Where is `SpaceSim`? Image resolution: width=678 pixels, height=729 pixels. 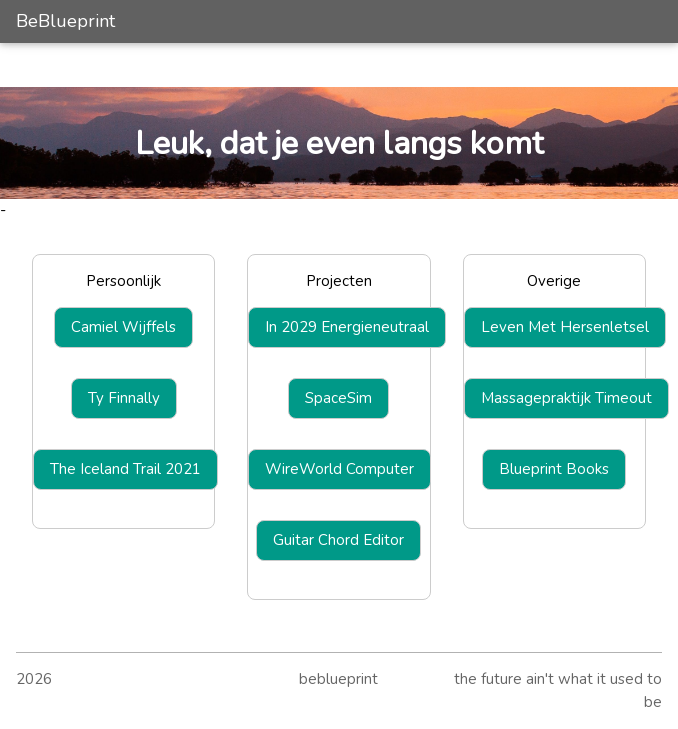 SpaceSim is located at coordinates (338, 398).